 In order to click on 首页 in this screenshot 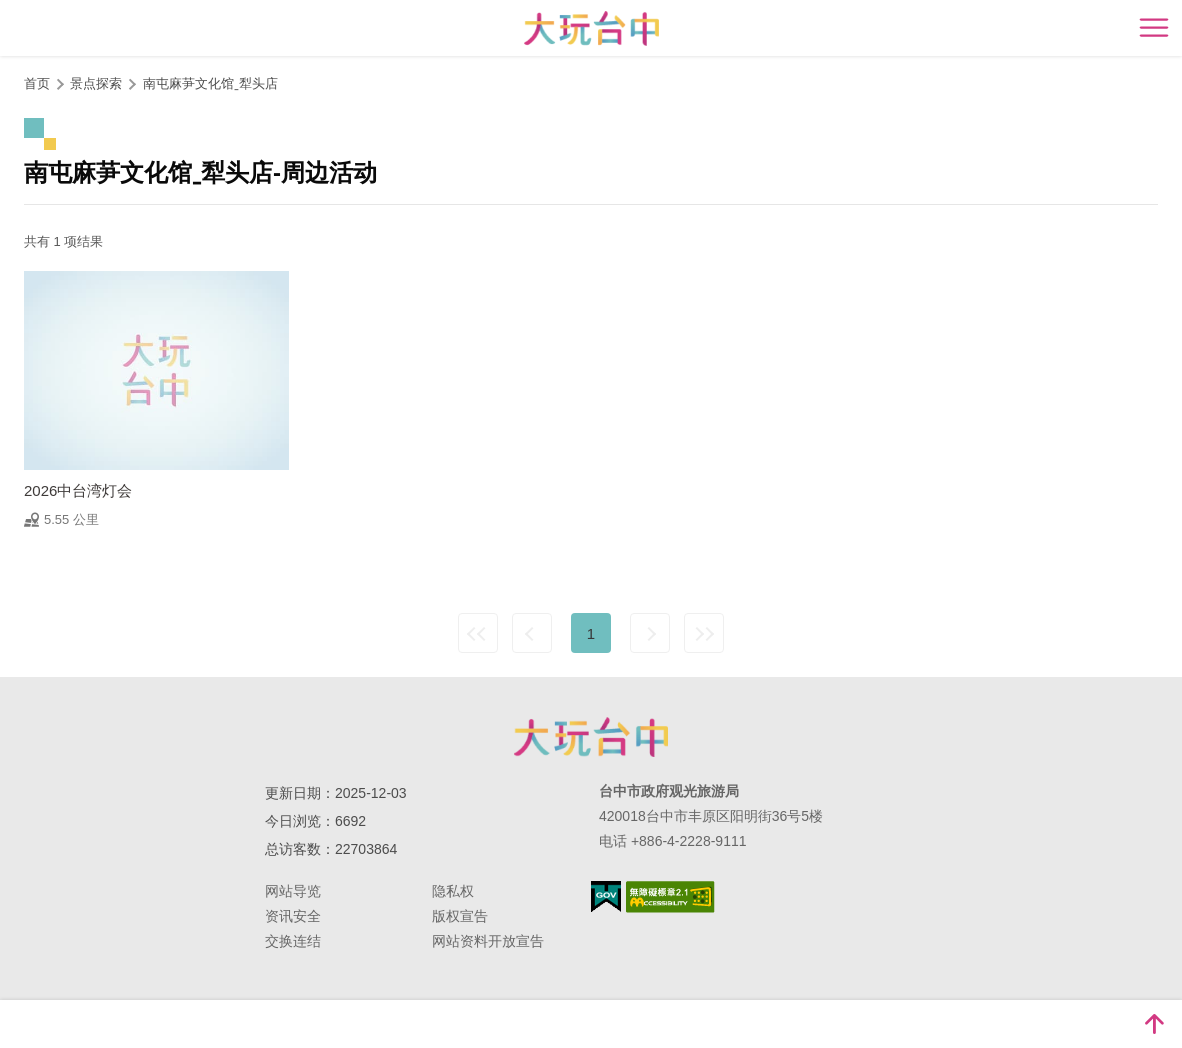, I will do `click(37, 83)`.